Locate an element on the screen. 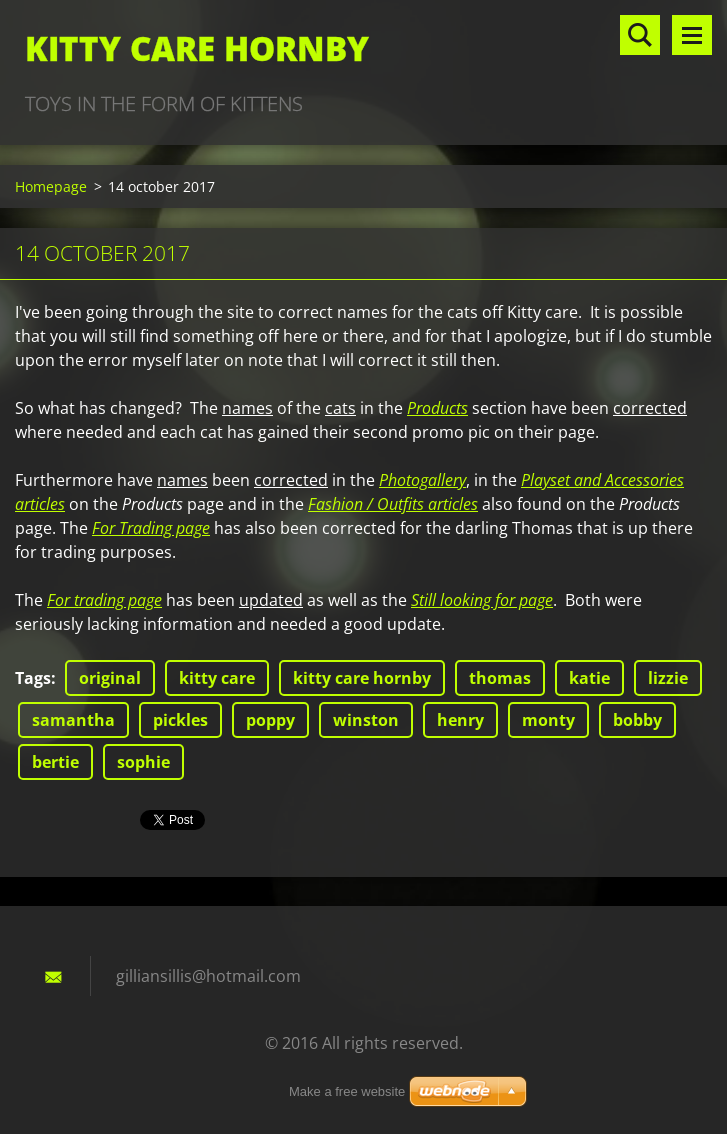  monty is located at coordinates (548, 720).